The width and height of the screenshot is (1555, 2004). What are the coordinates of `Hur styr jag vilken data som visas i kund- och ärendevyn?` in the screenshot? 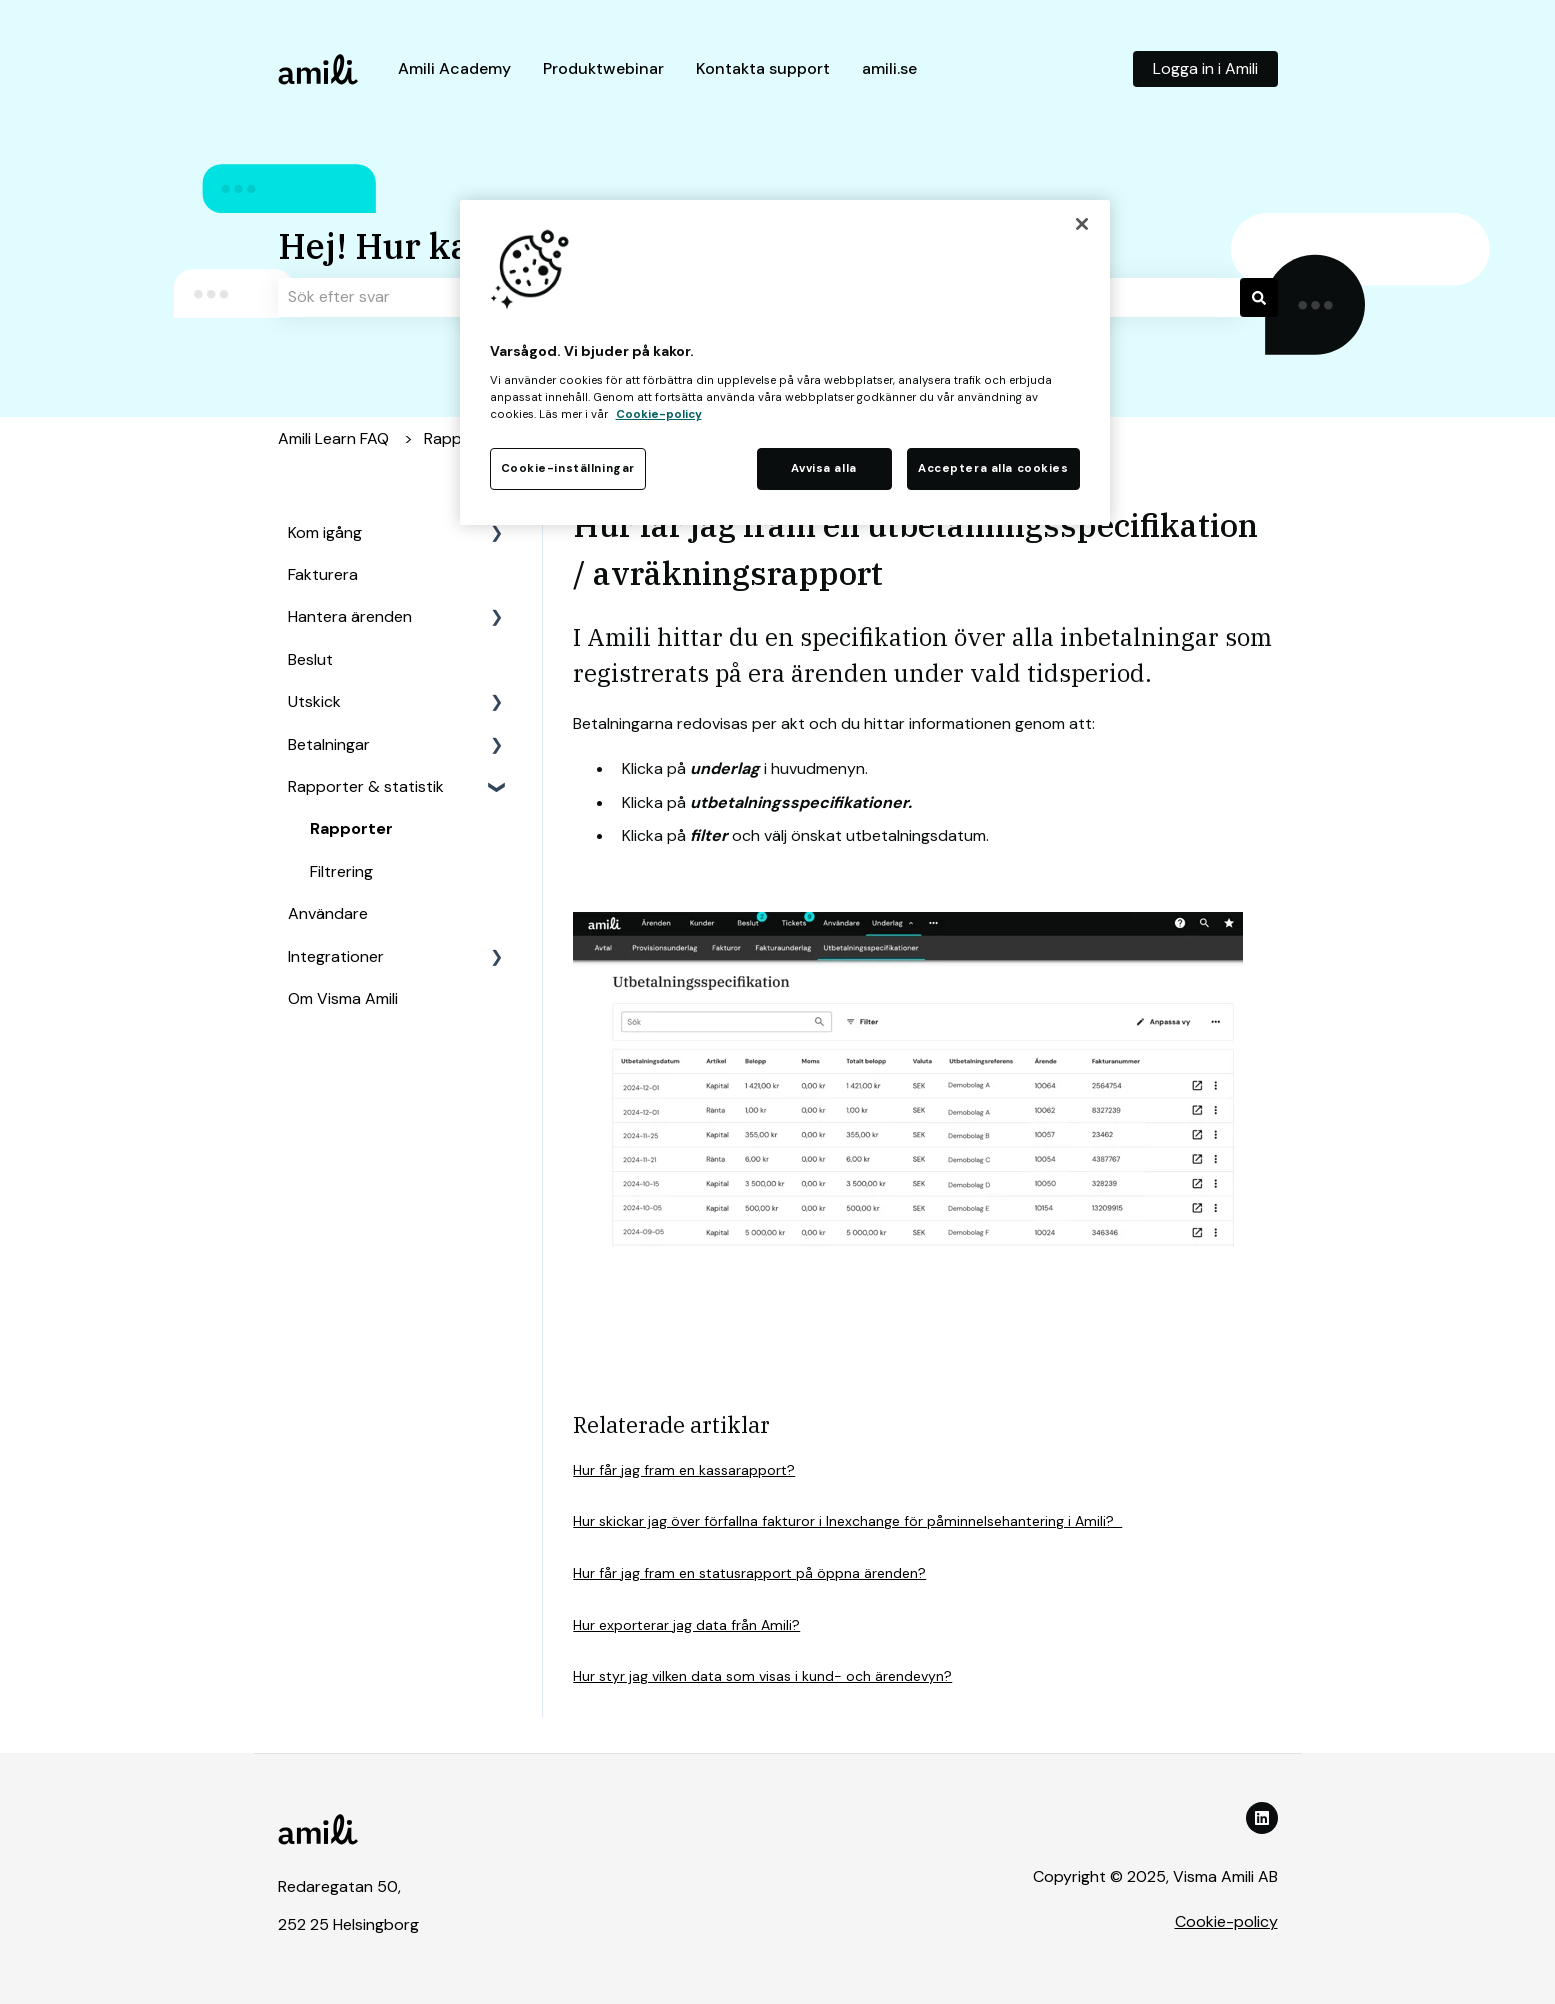 It's located at (762, 1676).